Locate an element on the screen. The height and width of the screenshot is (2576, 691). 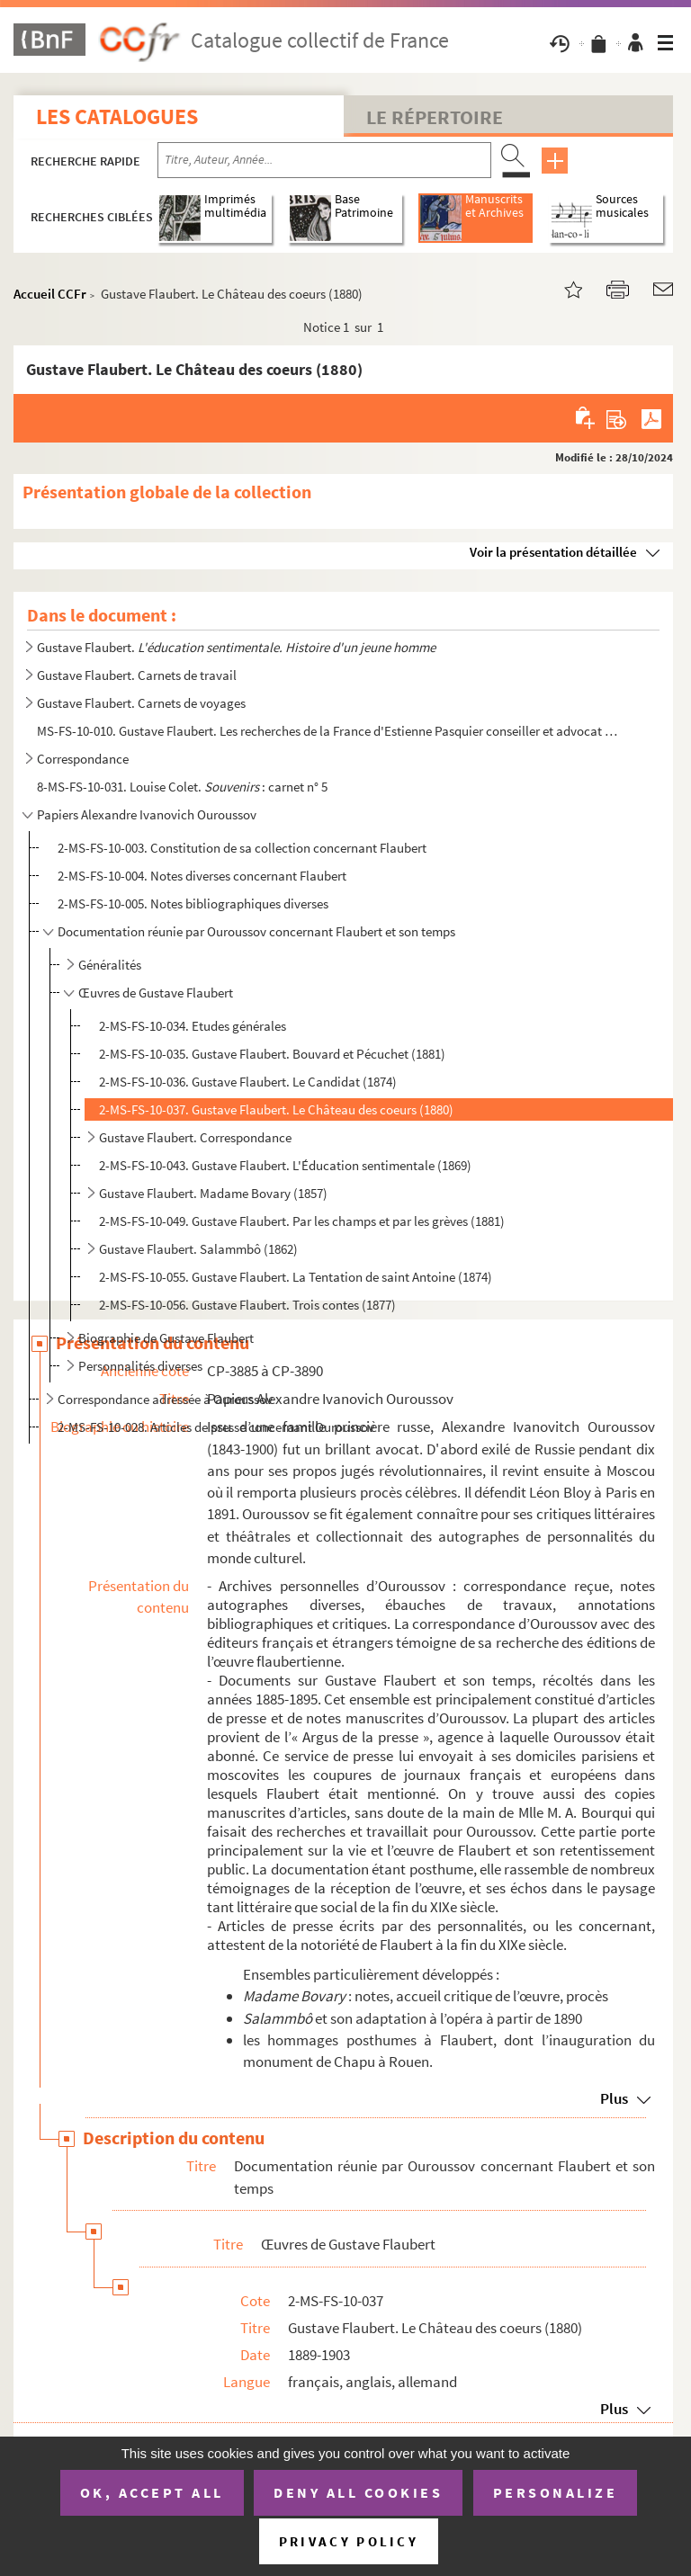
Correspondance is located at coordinates (83, 758).